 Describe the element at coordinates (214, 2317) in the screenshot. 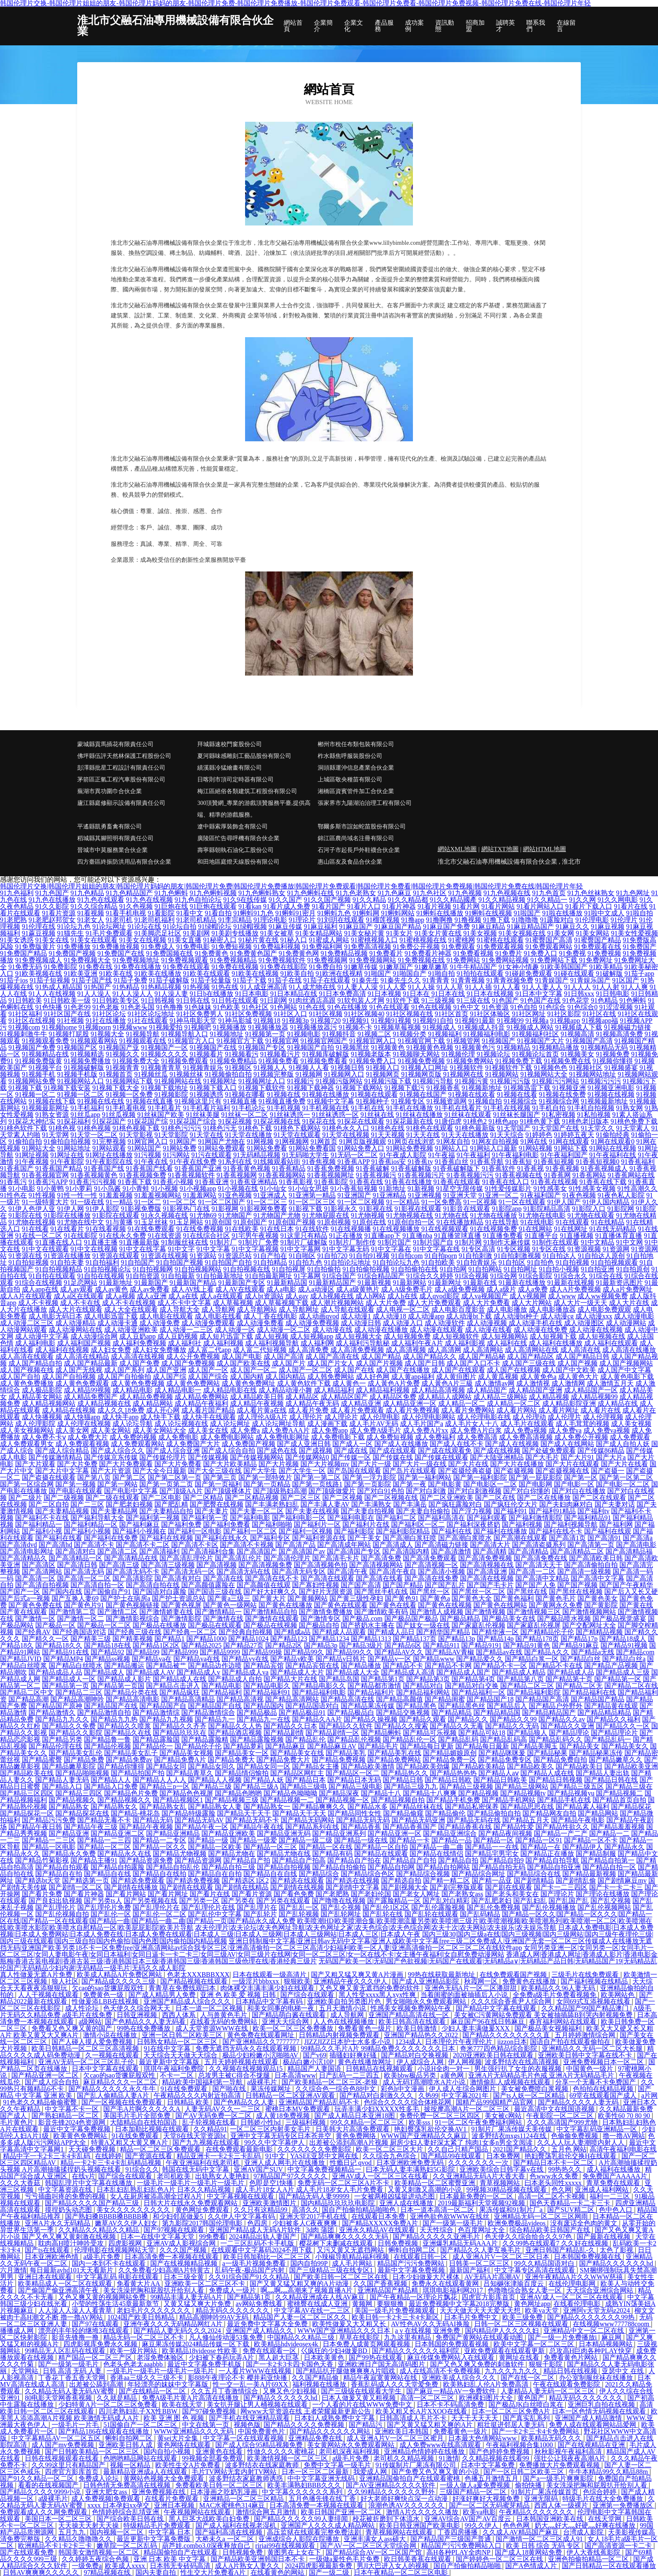

I see `精品高潮呻吟99AV无码` at that location.